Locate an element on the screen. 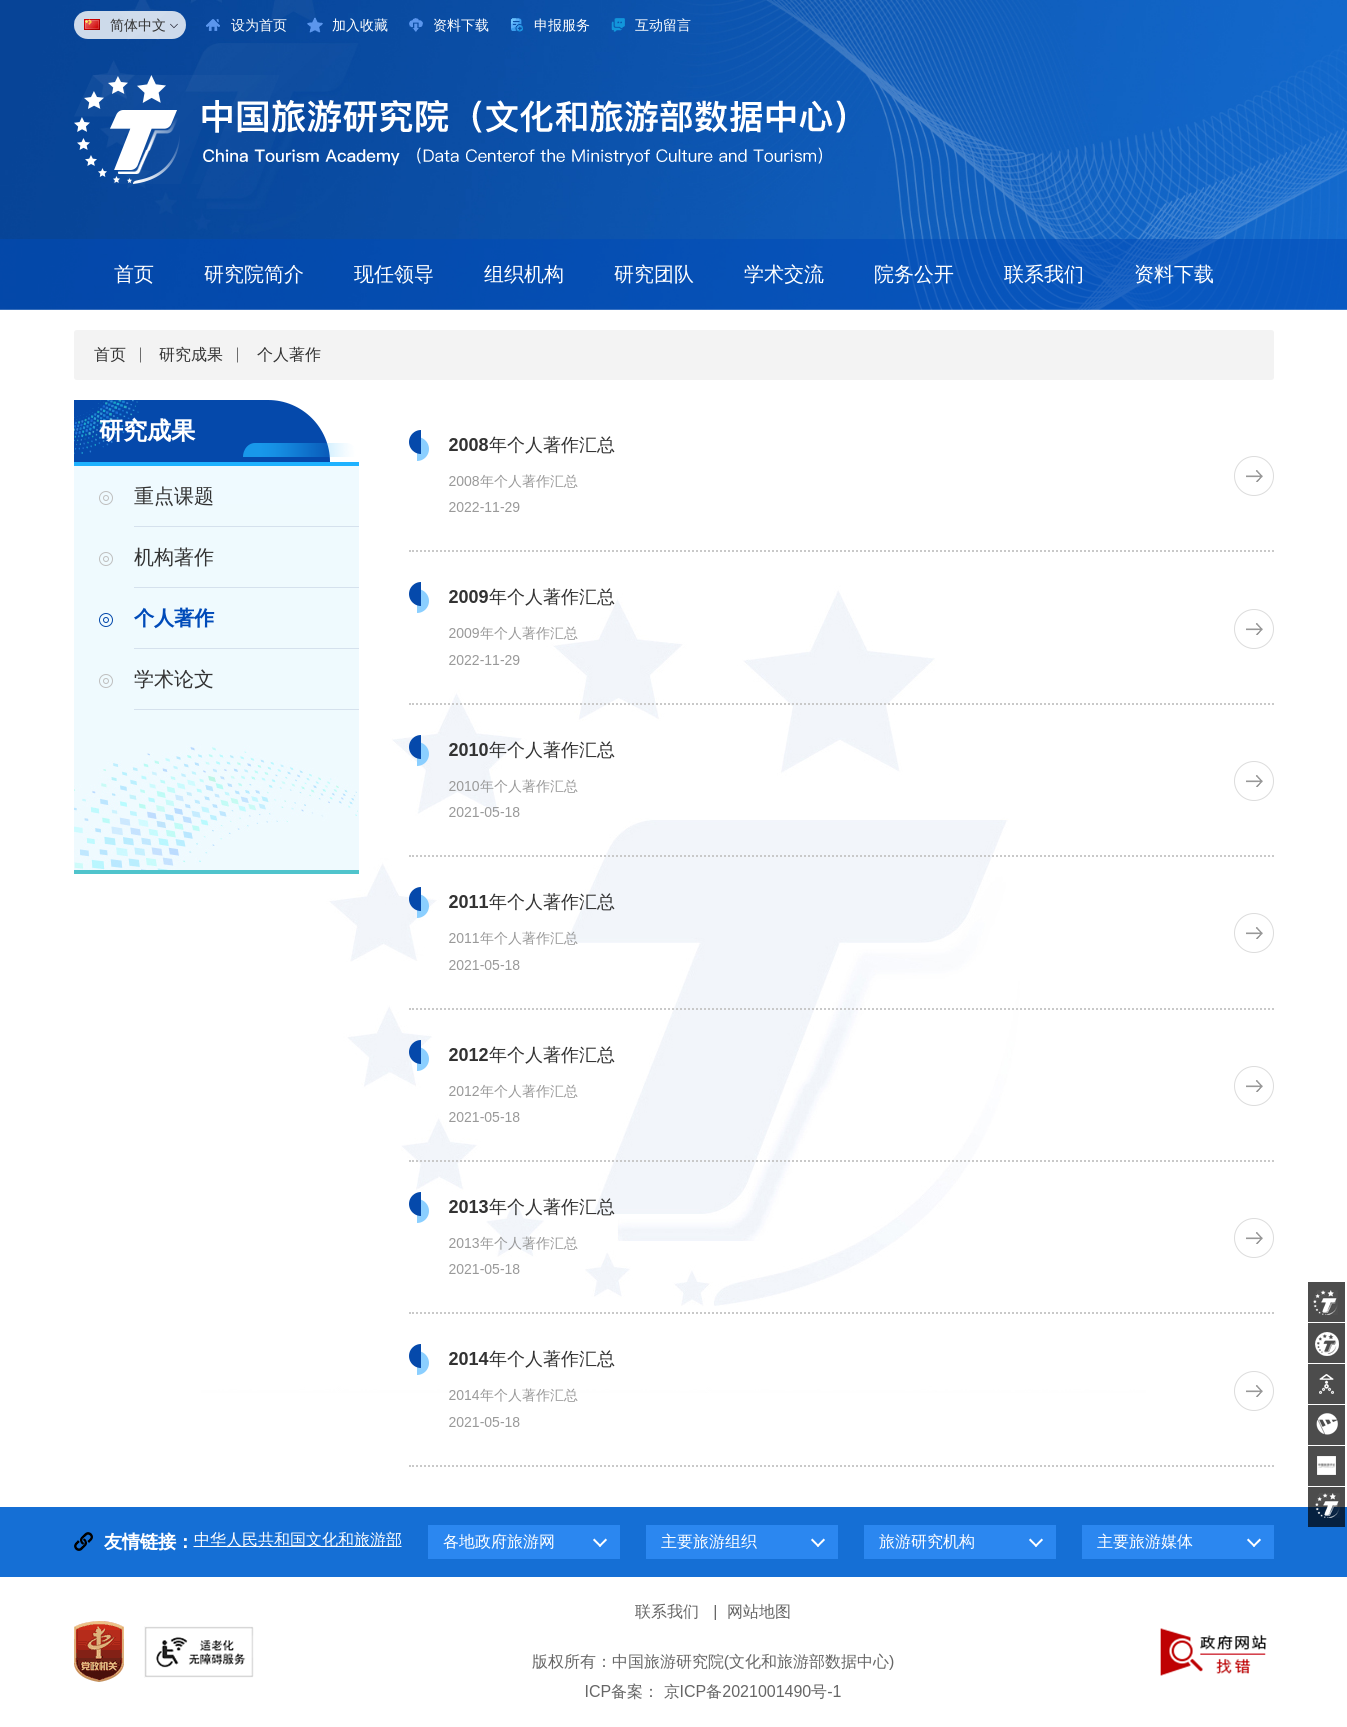 The height and width of the screenshot is (1727, 1347). 学术论文 is located at coordinates (174, 679).